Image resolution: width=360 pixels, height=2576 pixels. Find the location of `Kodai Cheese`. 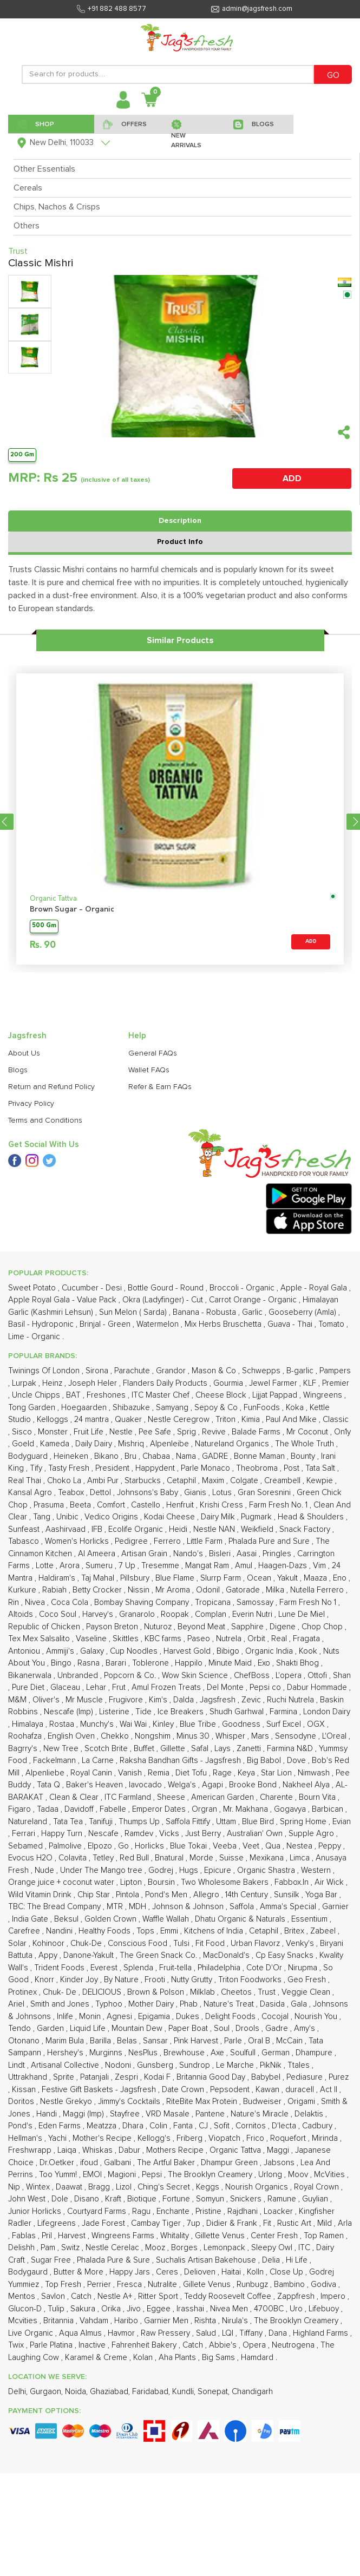

Kodai Cheese is located at coordinates (170, 1517).